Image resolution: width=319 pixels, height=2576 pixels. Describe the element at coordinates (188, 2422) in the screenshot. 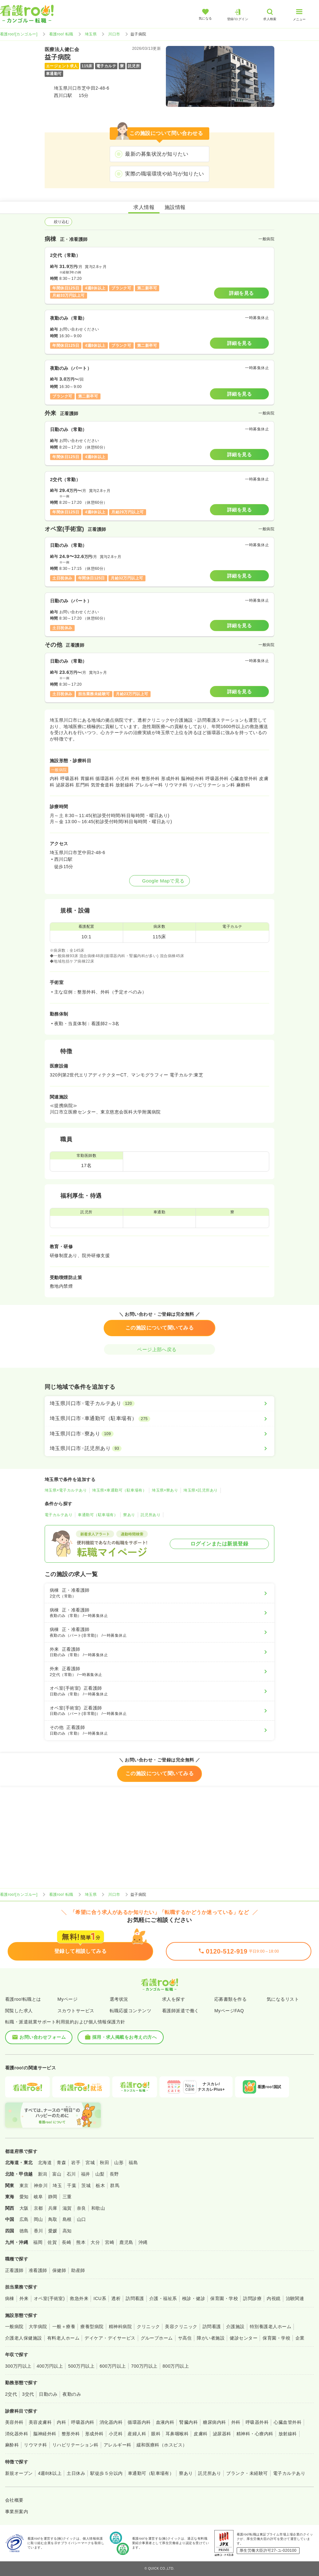

I see `腎臓内科` at that location.